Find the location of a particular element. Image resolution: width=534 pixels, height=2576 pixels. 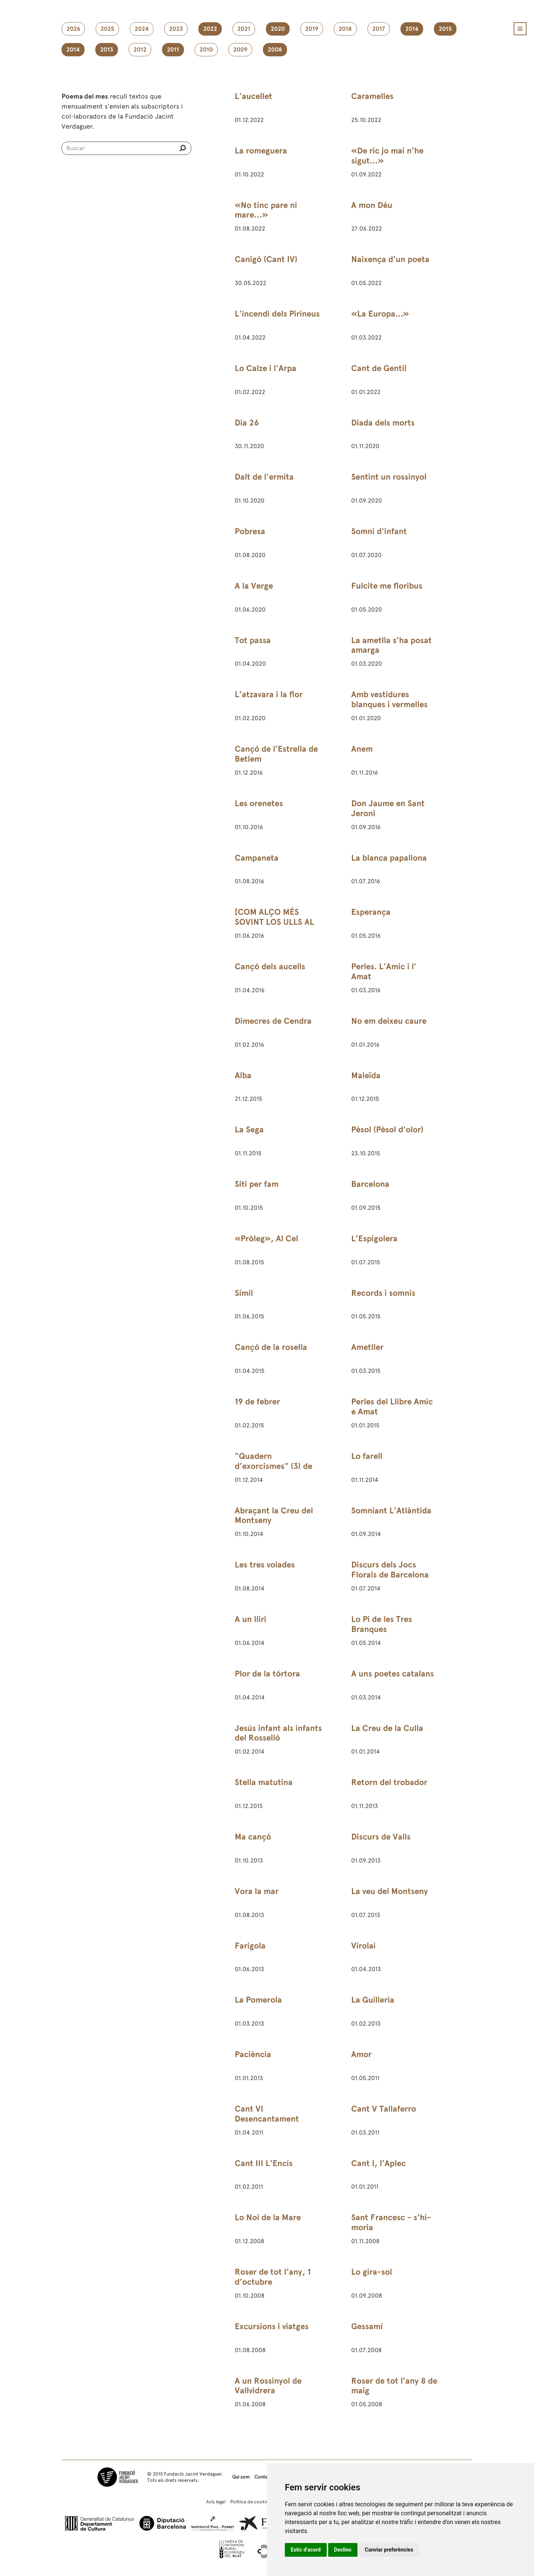

La Sega is located at coordinates (249, 1130).